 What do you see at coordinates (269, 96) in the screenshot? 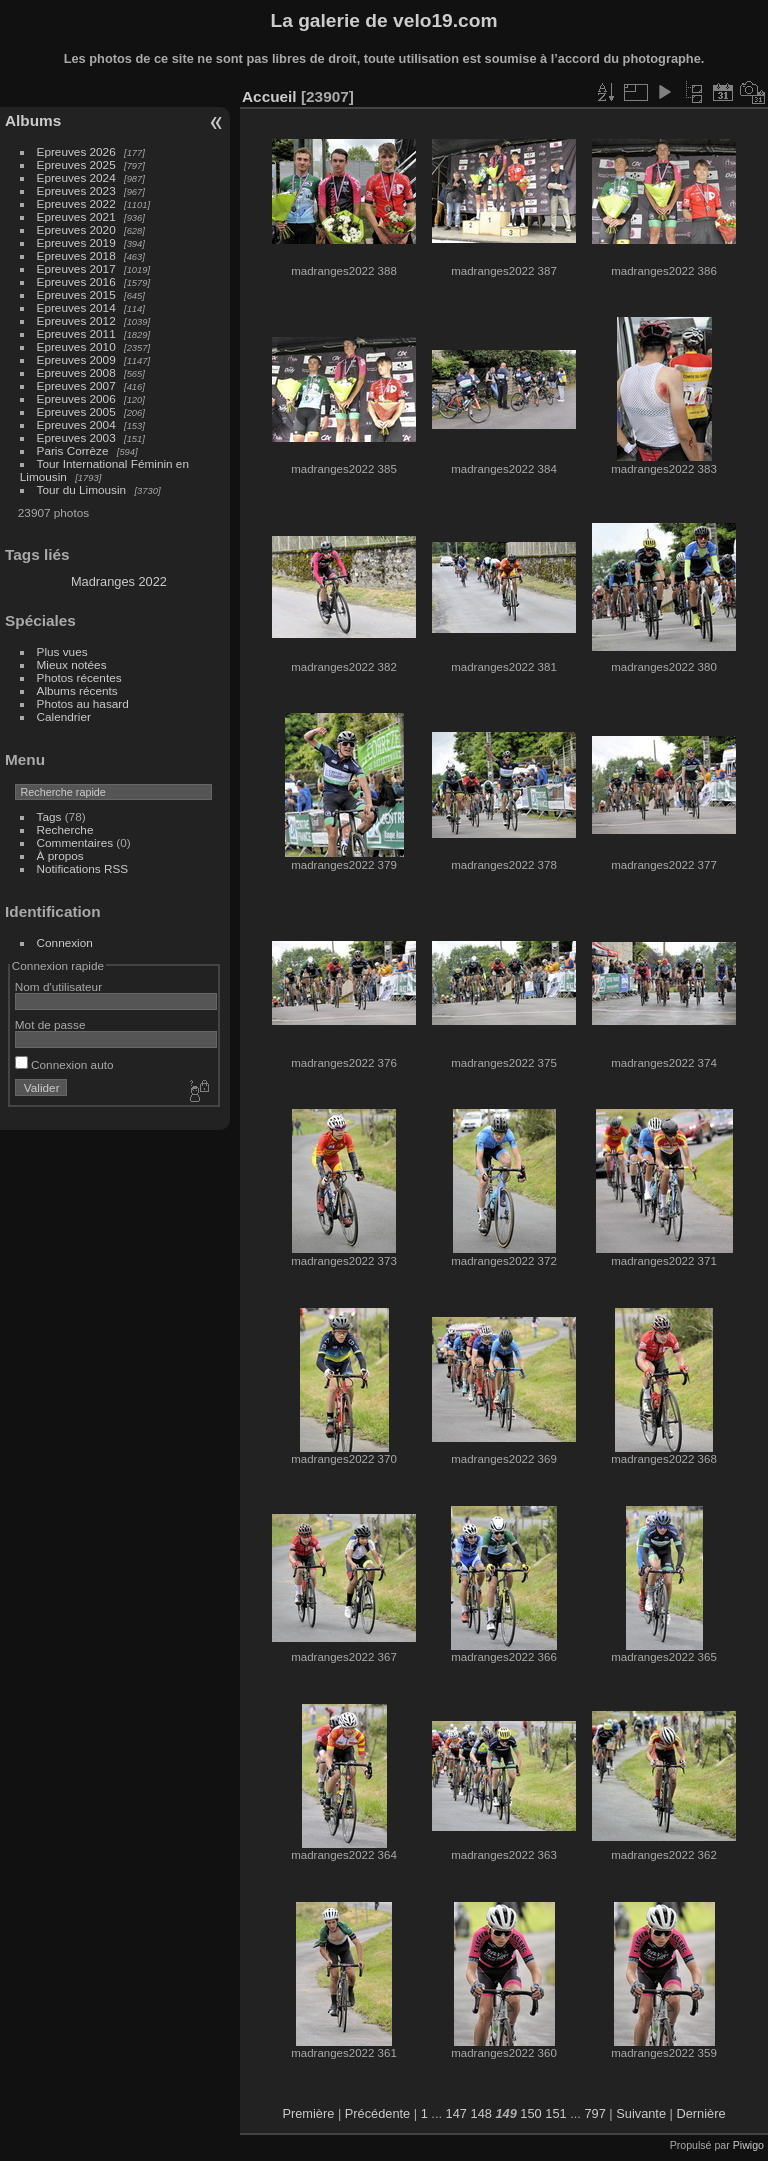
I see `Accueil` at bounding box center [269, 96].